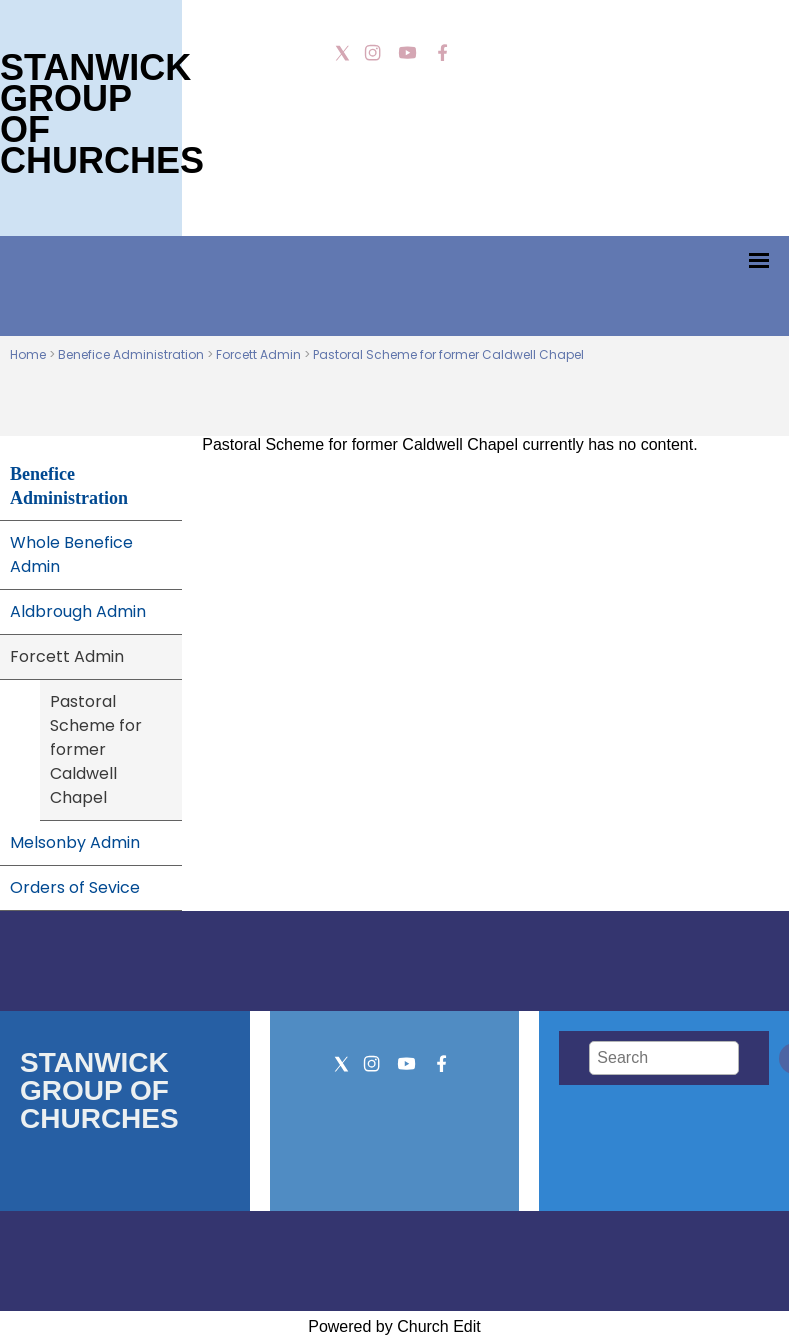 The width and height of the screenshot is (789, 1343). What do you see at coordinates (71, 554) in the screenshot?
I see `Whole Benefice Admin` at bounding box center [71, 554].